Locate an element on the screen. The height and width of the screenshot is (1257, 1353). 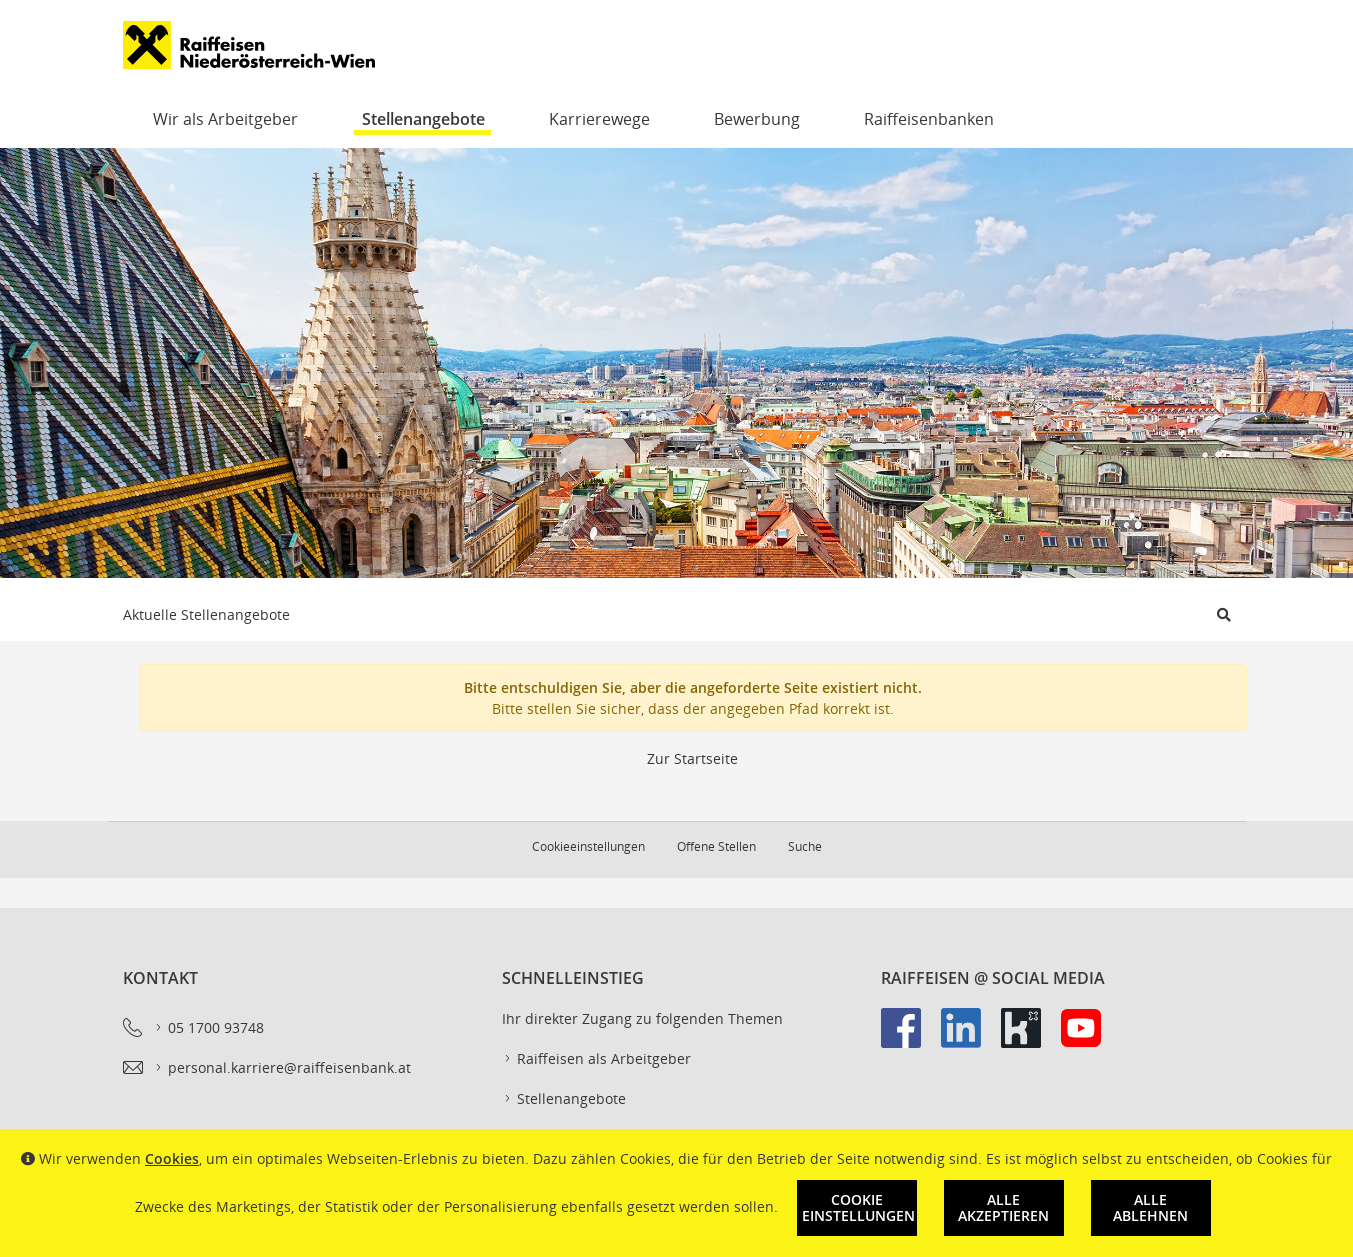
Stellenangebote is located at coordinates (423, 119).